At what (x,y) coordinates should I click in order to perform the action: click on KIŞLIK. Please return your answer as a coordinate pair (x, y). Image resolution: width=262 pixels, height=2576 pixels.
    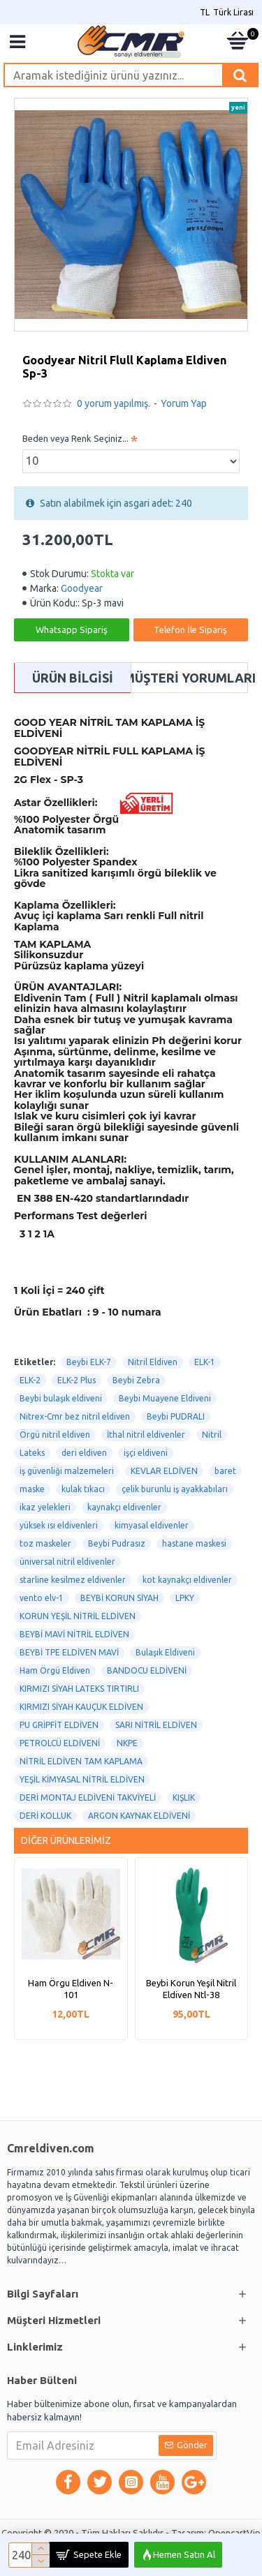
    Looking at the image, I should click on (184, 1797).